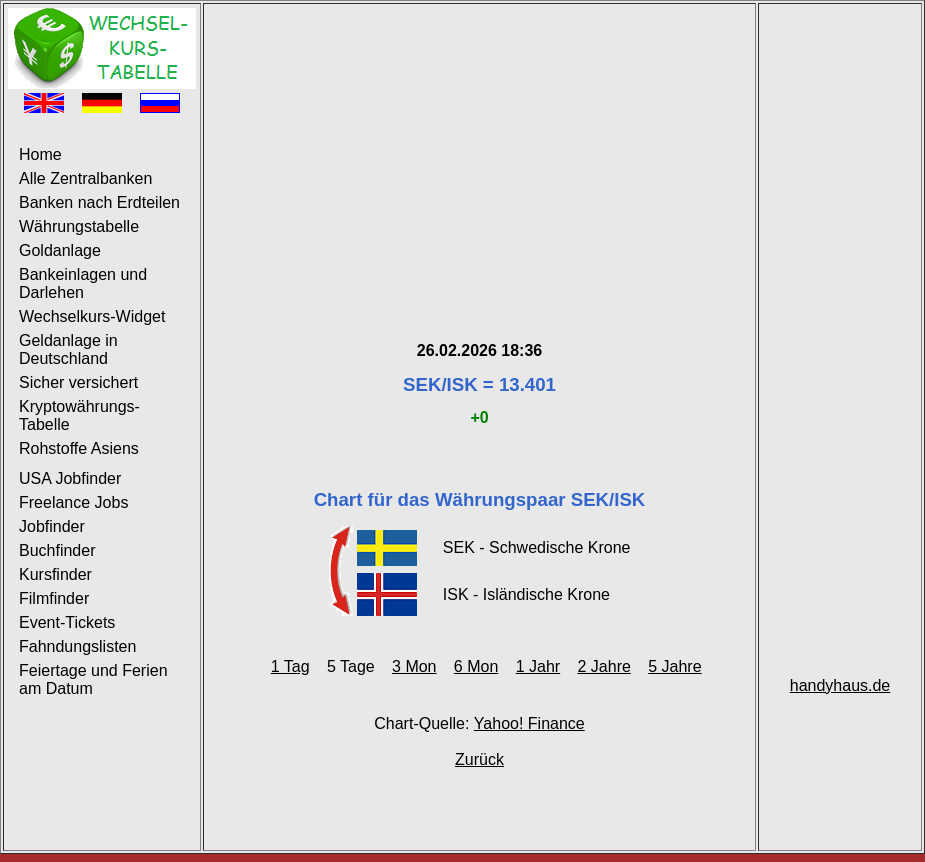  Describe the element at coordinates (67, 622) in the screenshot. I see `Event-Tickets` at that location.